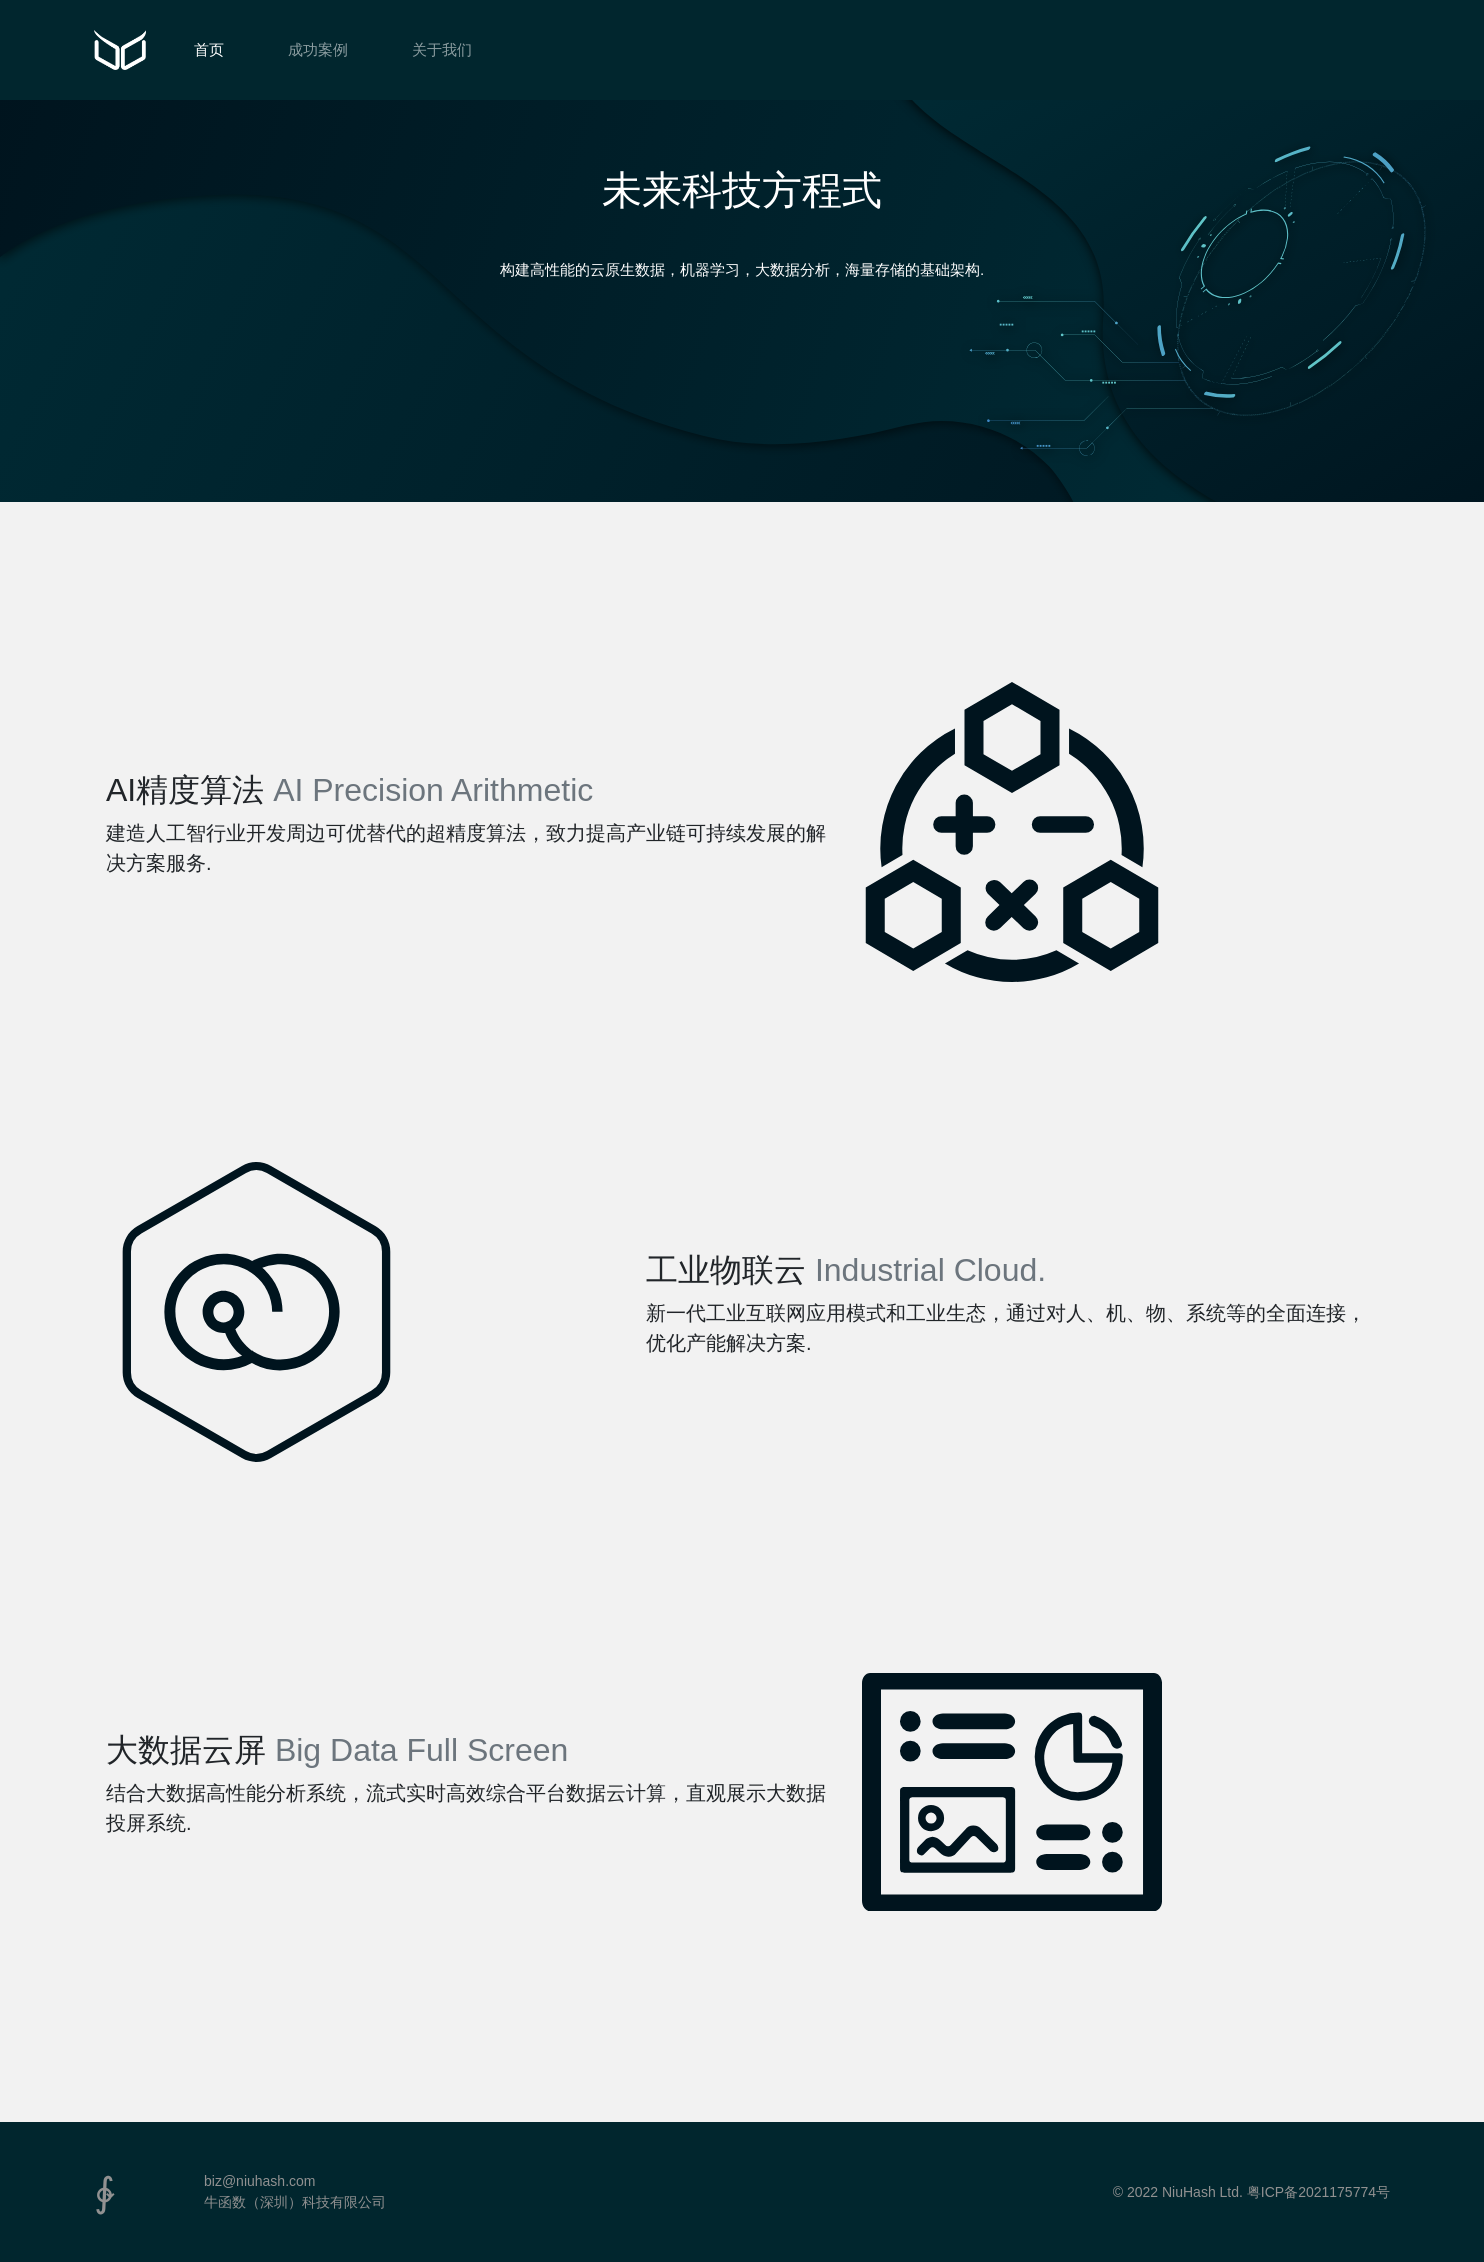 The width and height of the screenshot is (1484, 2262). Describe the element at coordinates (442, 49) in the screenshot. I see `关于我们` at that location.